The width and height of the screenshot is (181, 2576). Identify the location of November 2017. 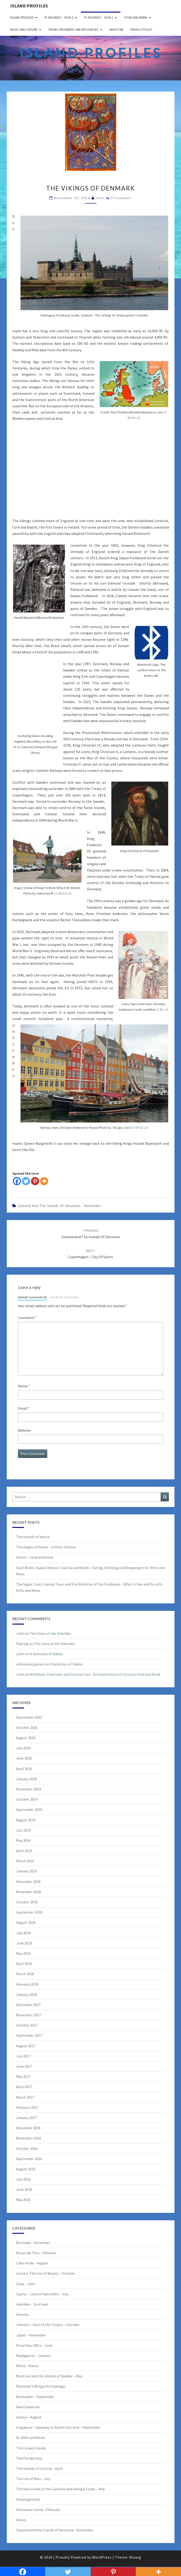
(28, 2015).